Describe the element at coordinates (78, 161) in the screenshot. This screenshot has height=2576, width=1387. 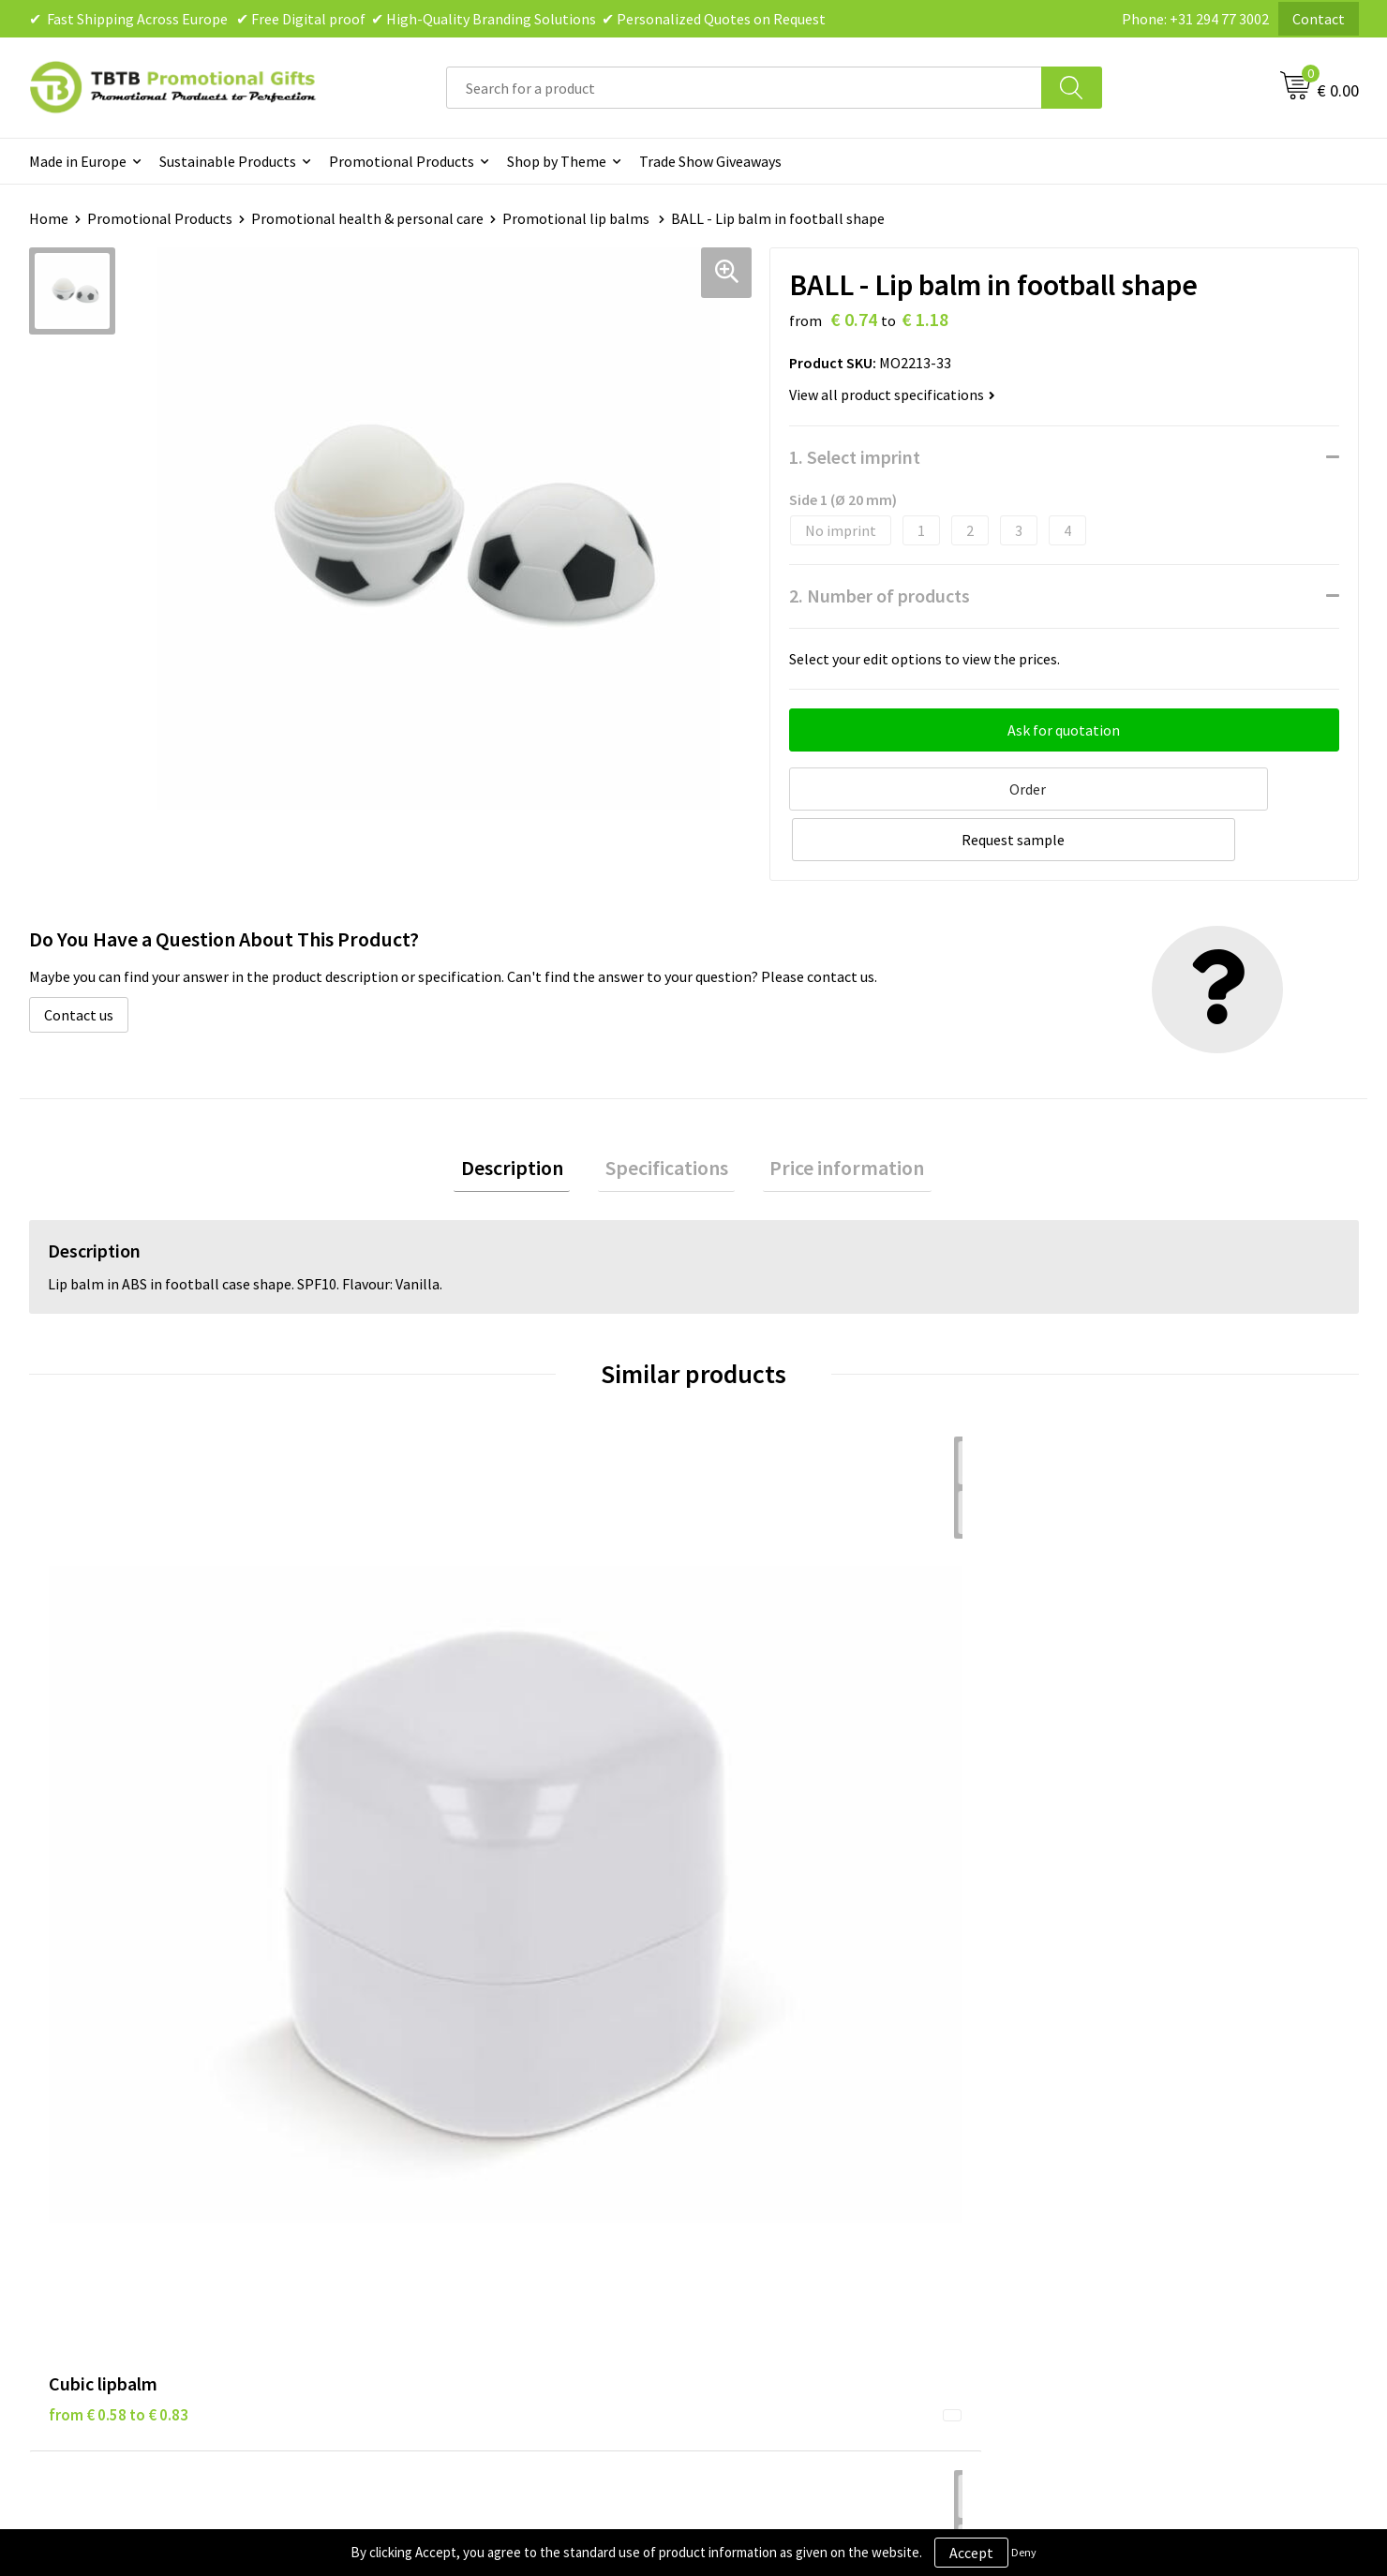
I see `Made in Europe` at that location.